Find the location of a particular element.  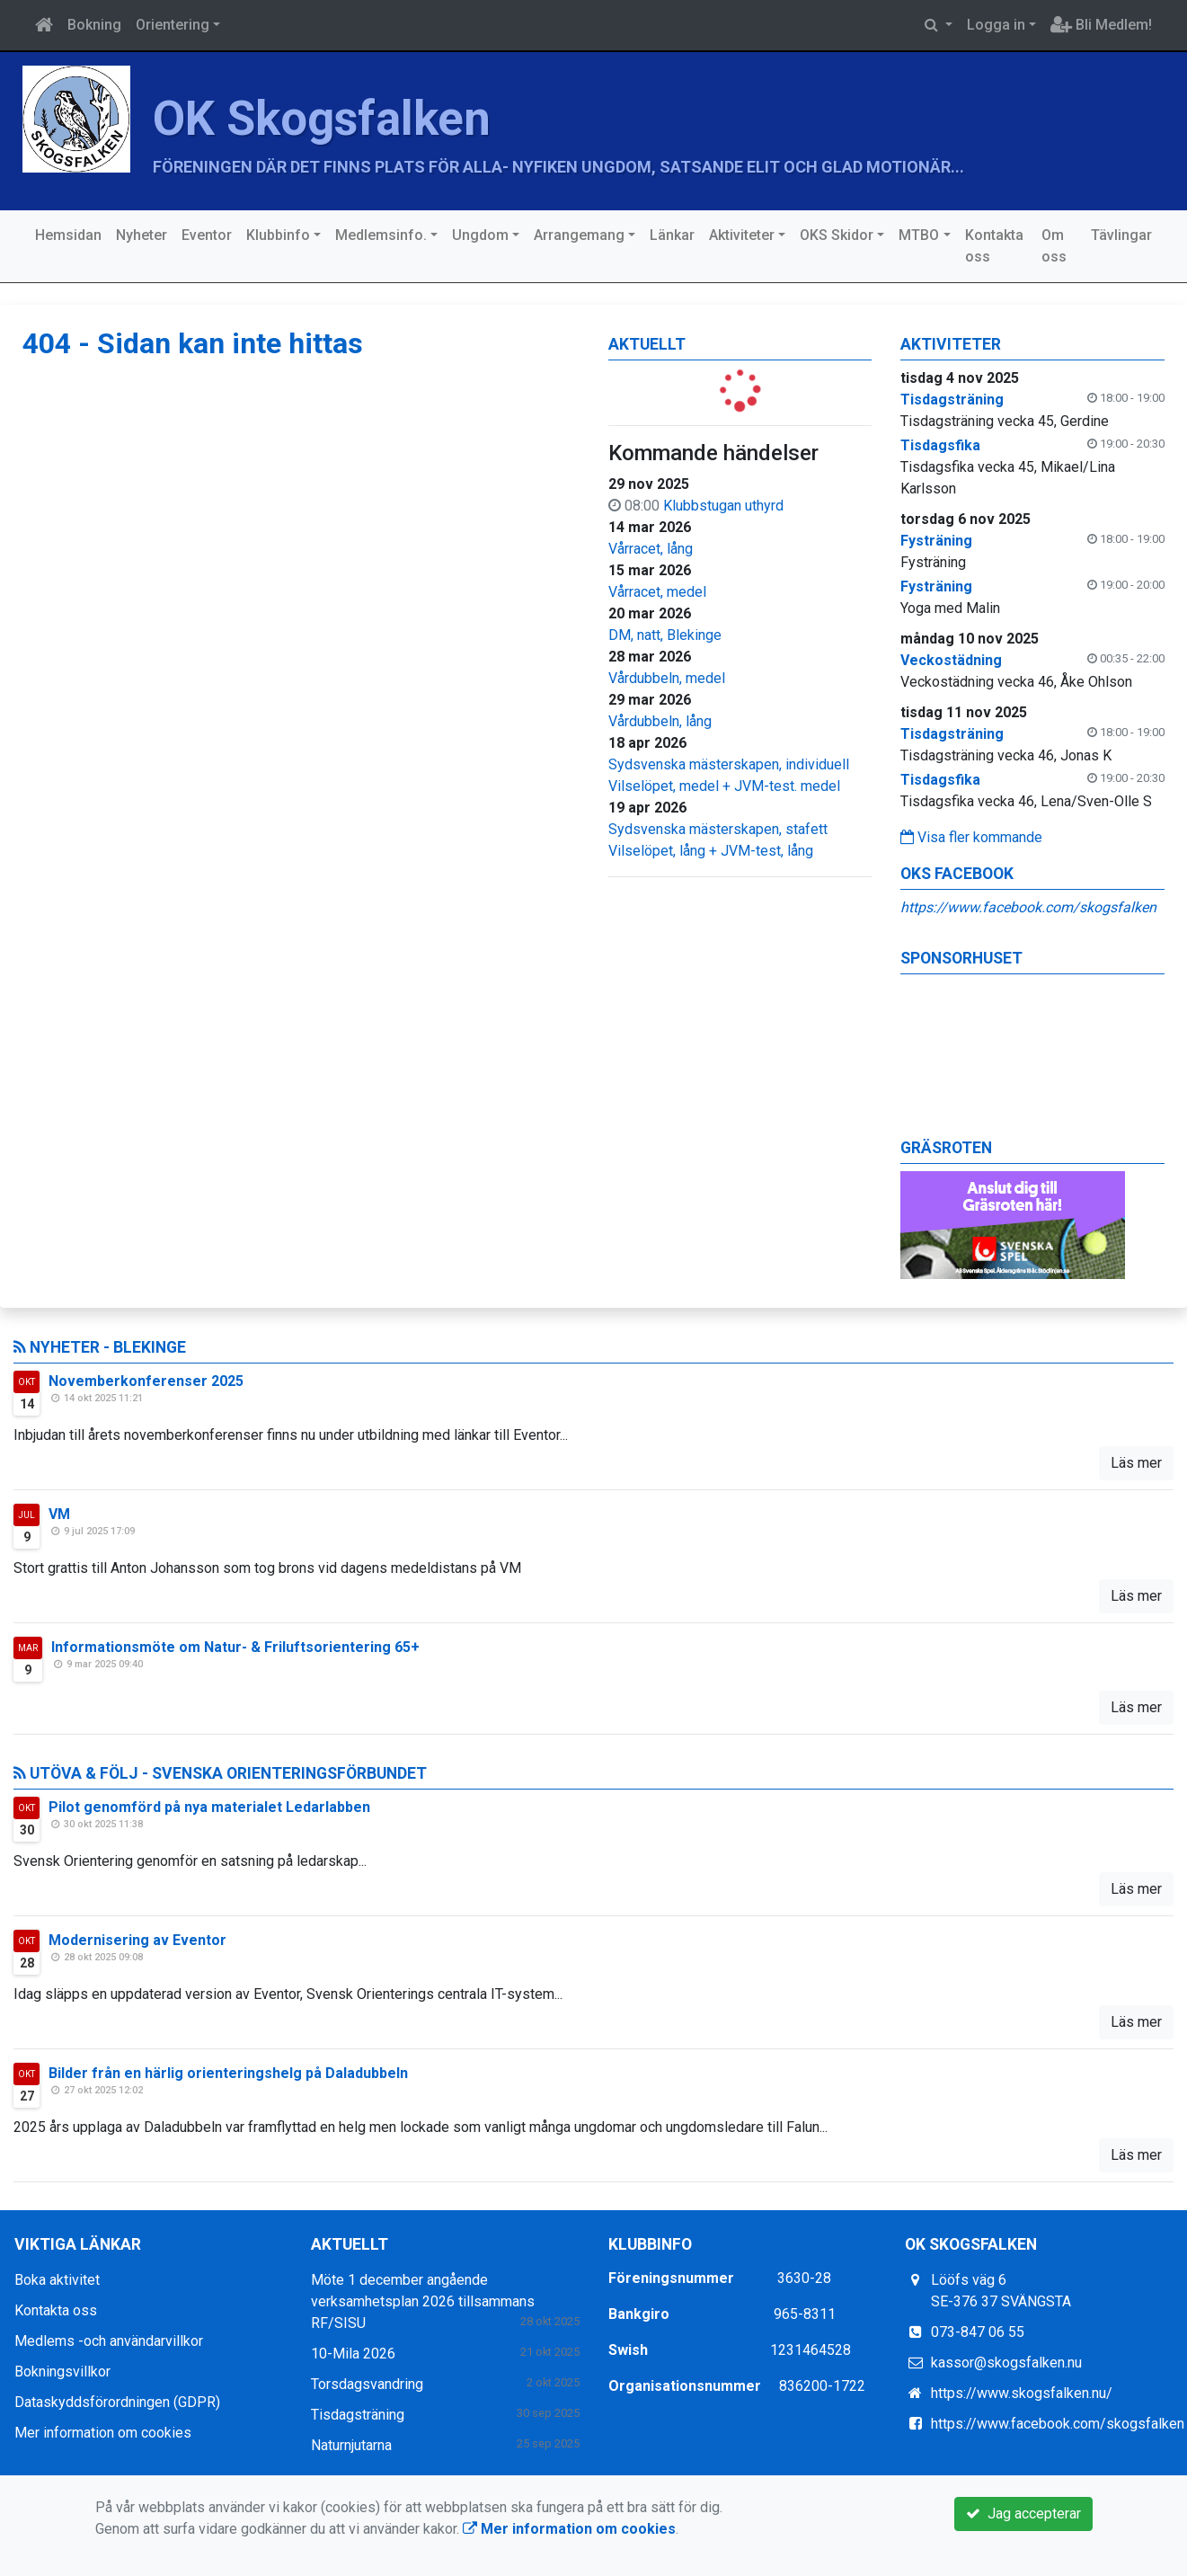

Jag accepterar is located at coordinates (1023, 2513).